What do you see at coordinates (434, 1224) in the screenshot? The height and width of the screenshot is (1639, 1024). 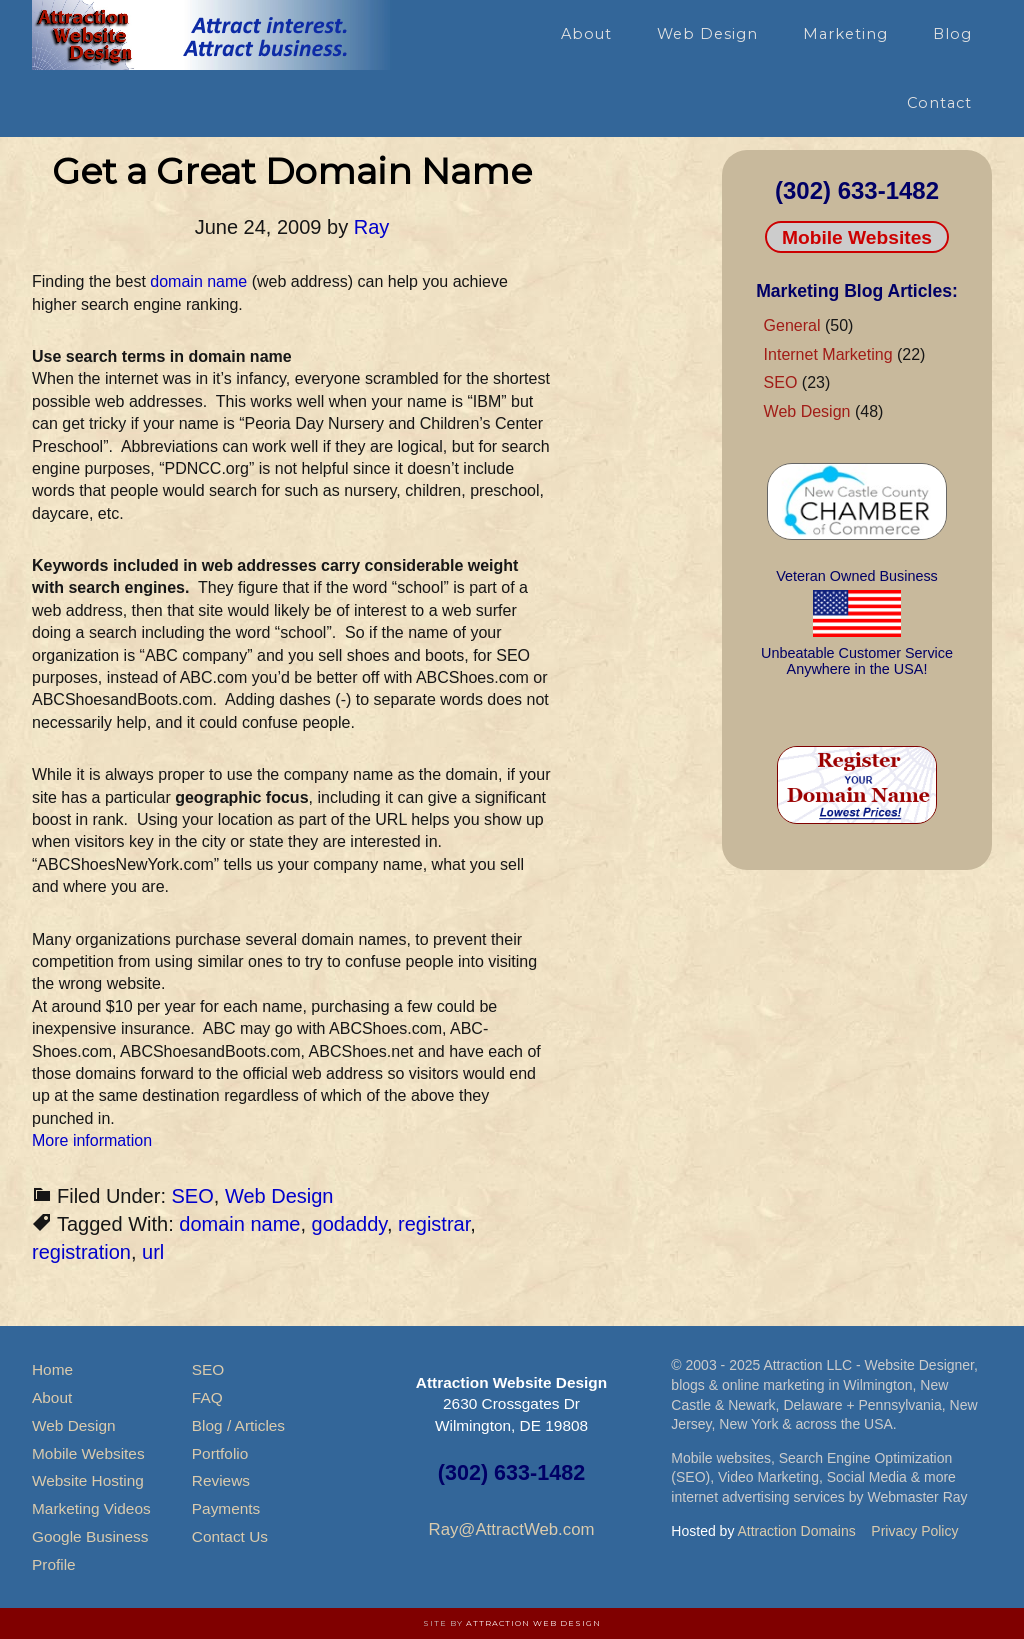 I see `registrar` at bounding box center [434, 1224].